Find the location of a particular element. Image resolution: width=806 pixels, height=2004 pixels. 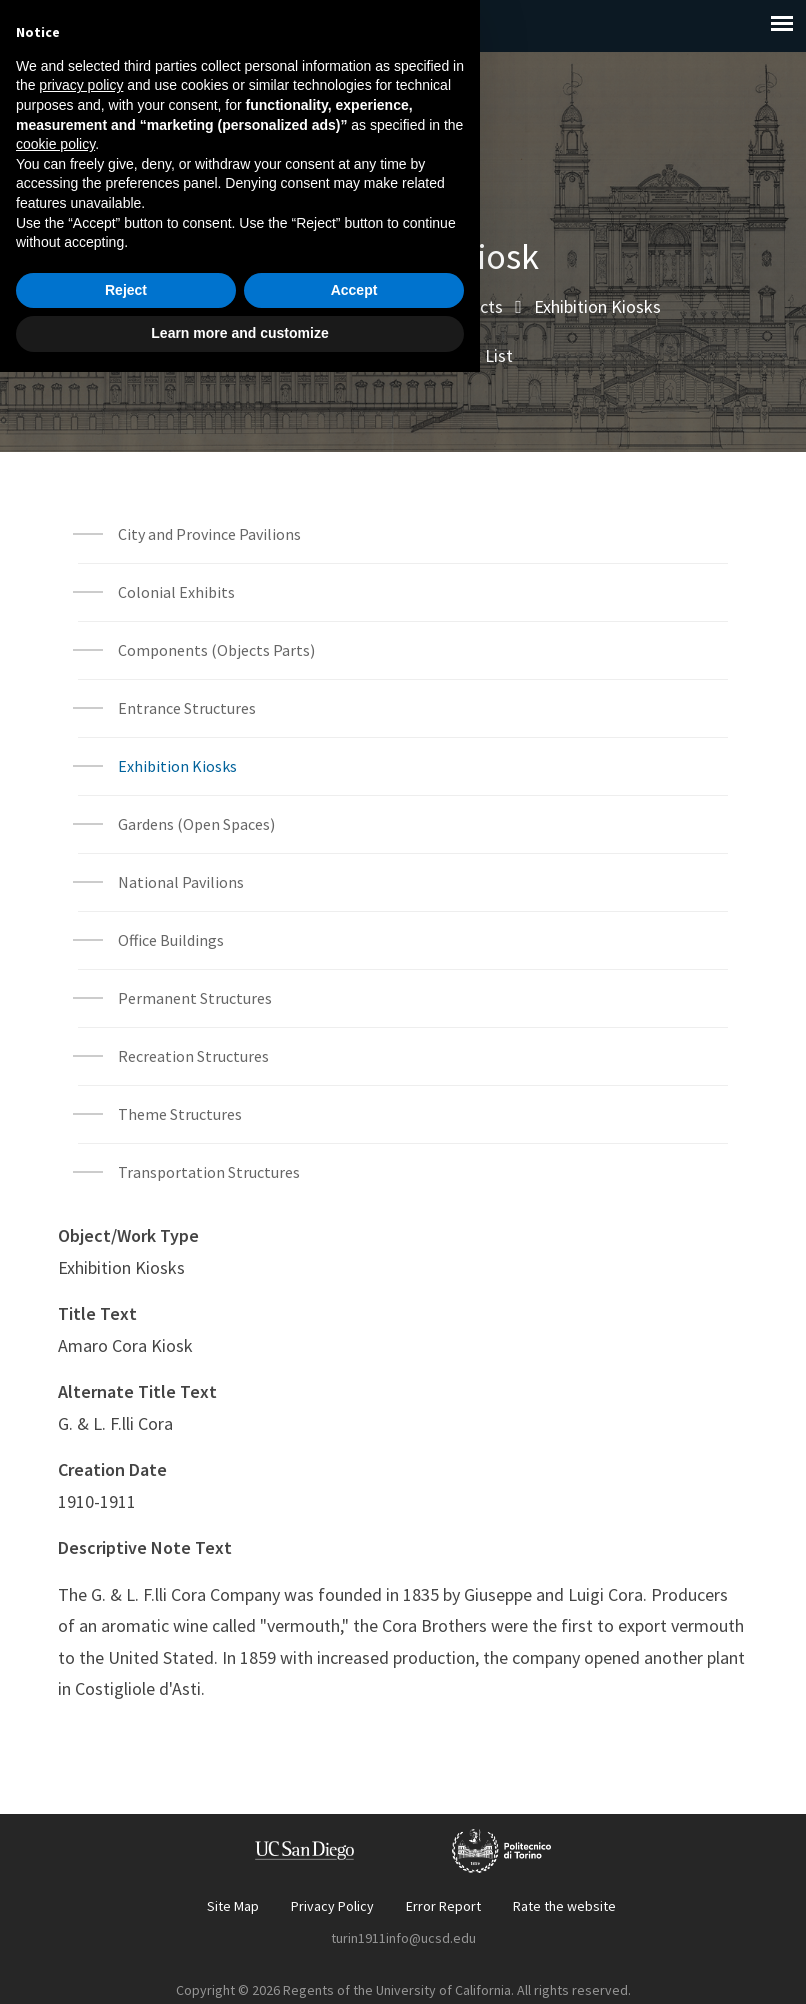

Explore is located at coordinates (249, 306).